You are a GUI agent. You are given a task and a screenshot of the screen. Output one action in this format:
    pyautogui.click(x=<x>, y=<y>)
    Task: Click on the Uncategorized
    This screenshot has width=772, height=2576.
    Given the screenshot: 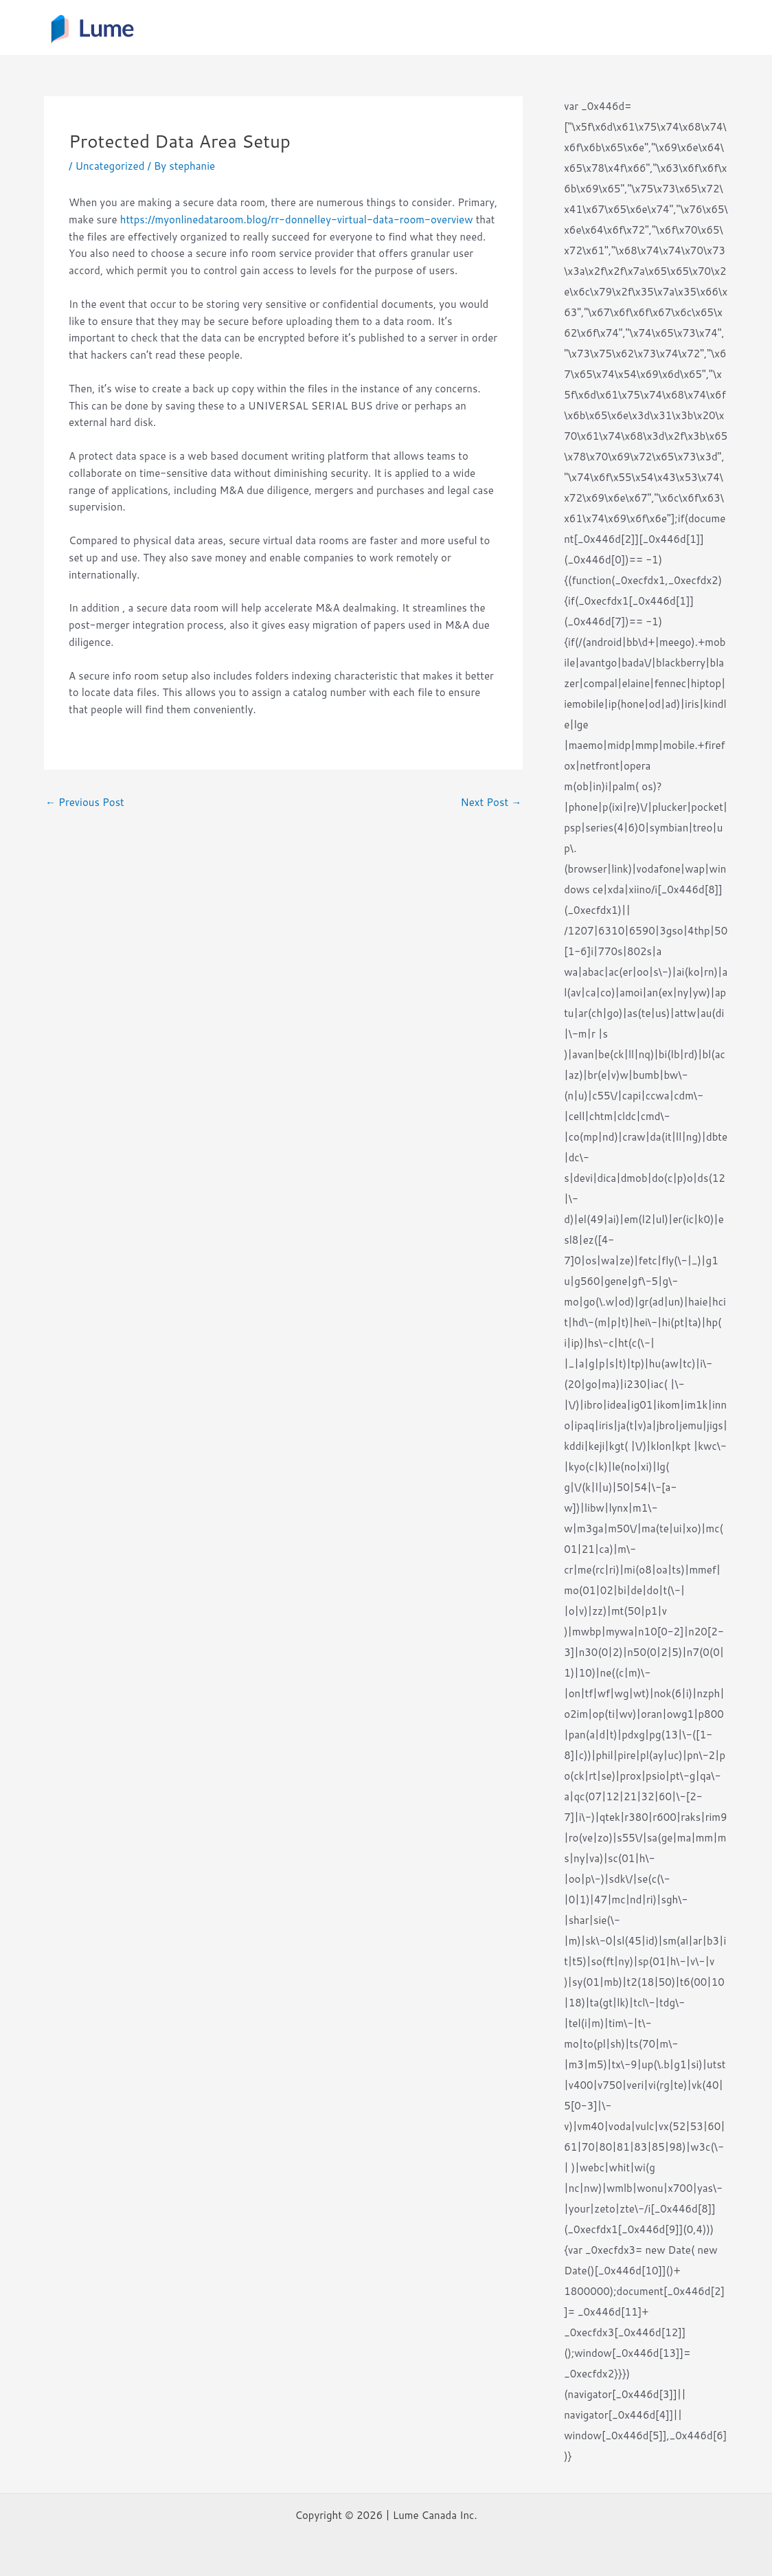 What is the action you would take?
    pyautogui.click(x=109, y=166)
    